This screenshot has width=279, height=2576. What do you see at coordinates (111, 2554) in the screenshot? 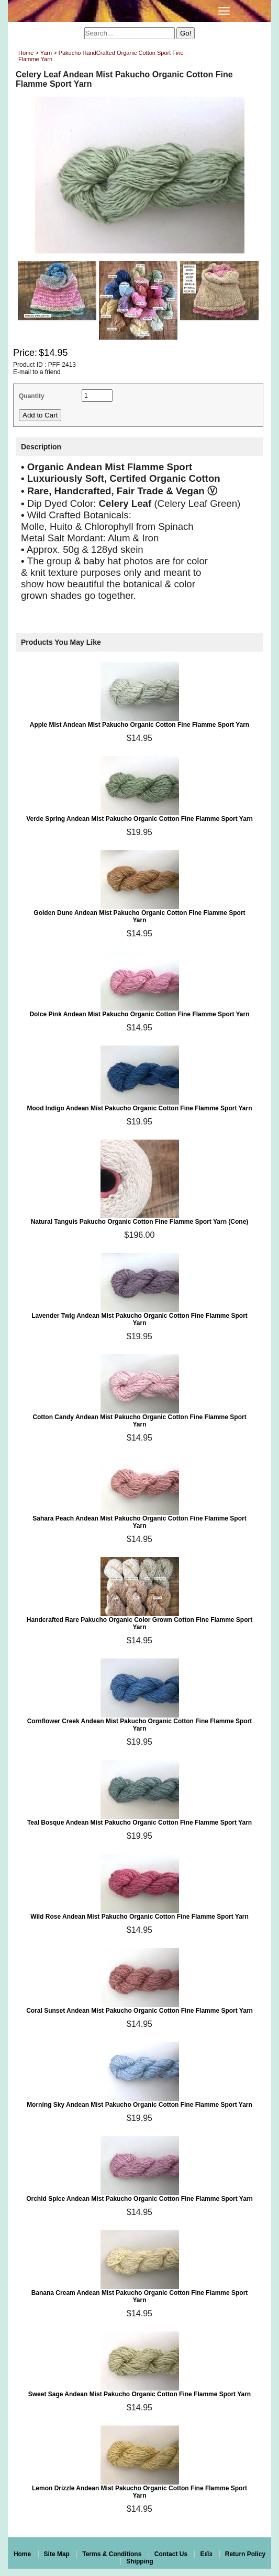
I see `Terms & Conditions` at bounding box center [111, 2554].